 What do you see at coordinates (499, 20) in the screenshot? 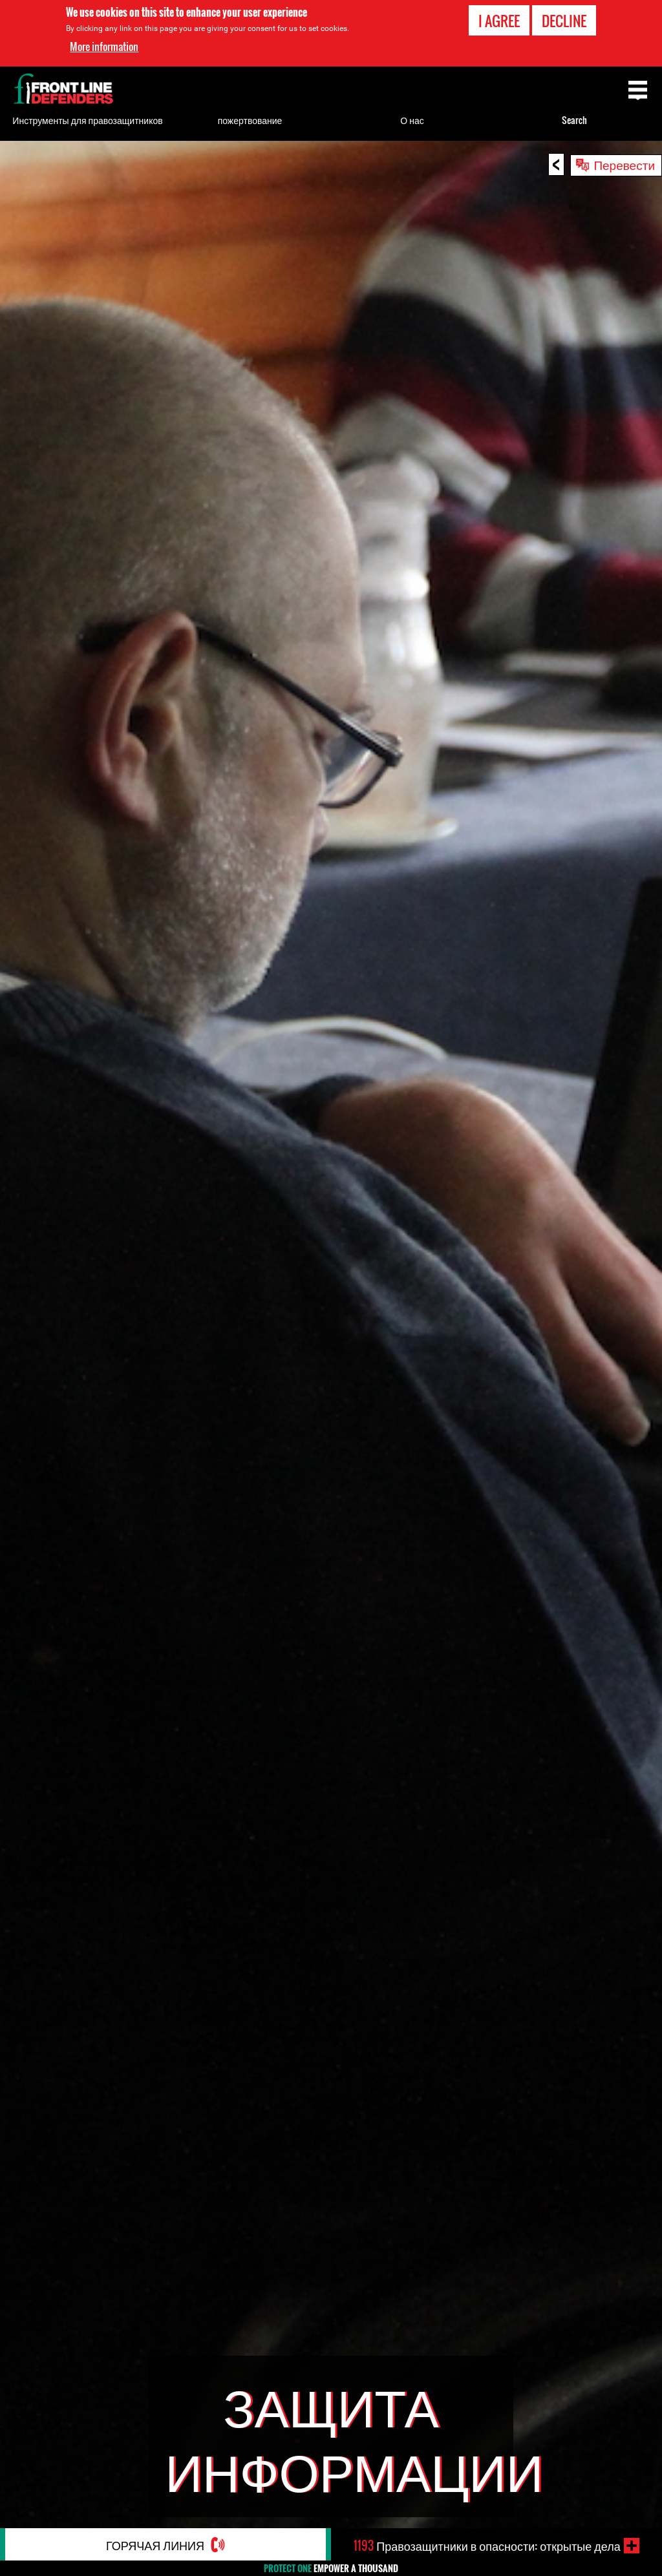
I see `I agree` at bounding box center [499, 20].